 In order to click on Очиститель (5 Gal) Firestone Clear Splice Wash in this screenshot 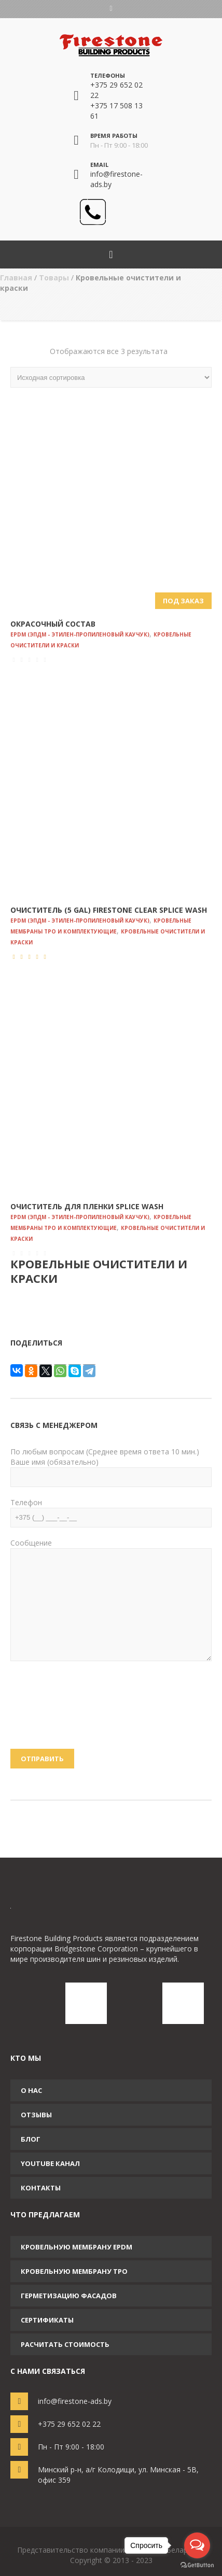, I will do `click(108, 910)`.